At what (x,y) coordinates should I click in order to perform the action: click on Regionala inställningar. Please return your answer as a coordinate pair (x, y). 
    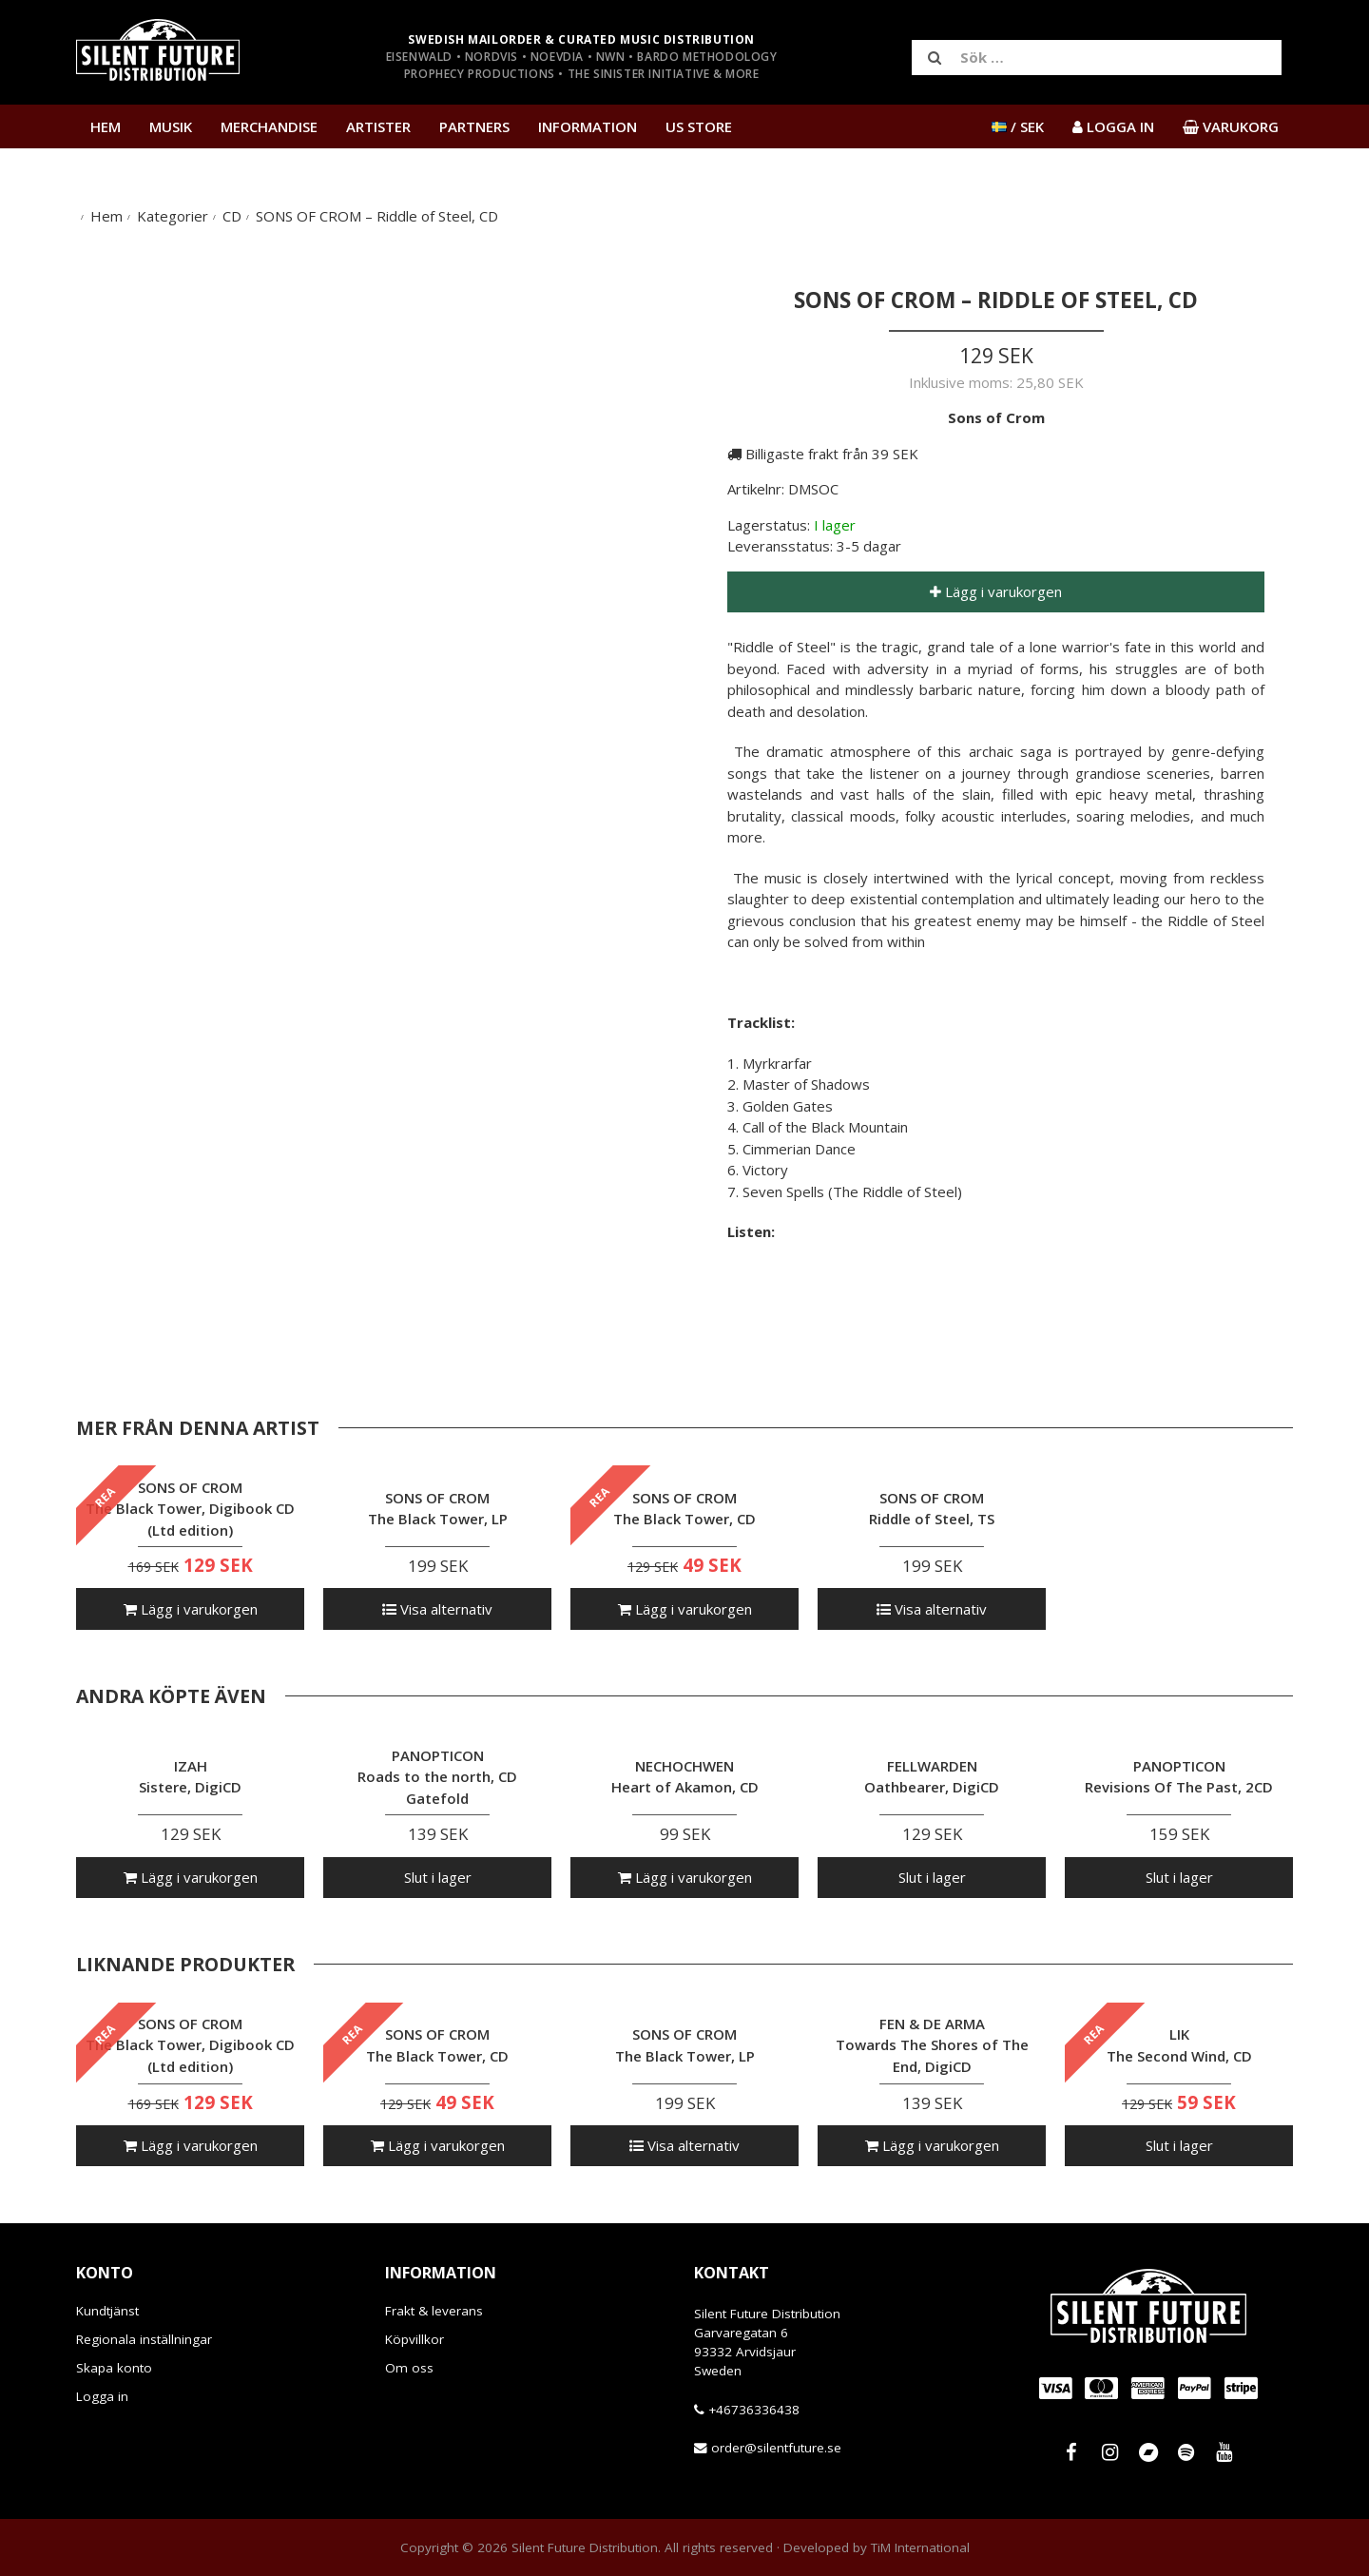
    Looking at the image, I should click on (144, 2339).